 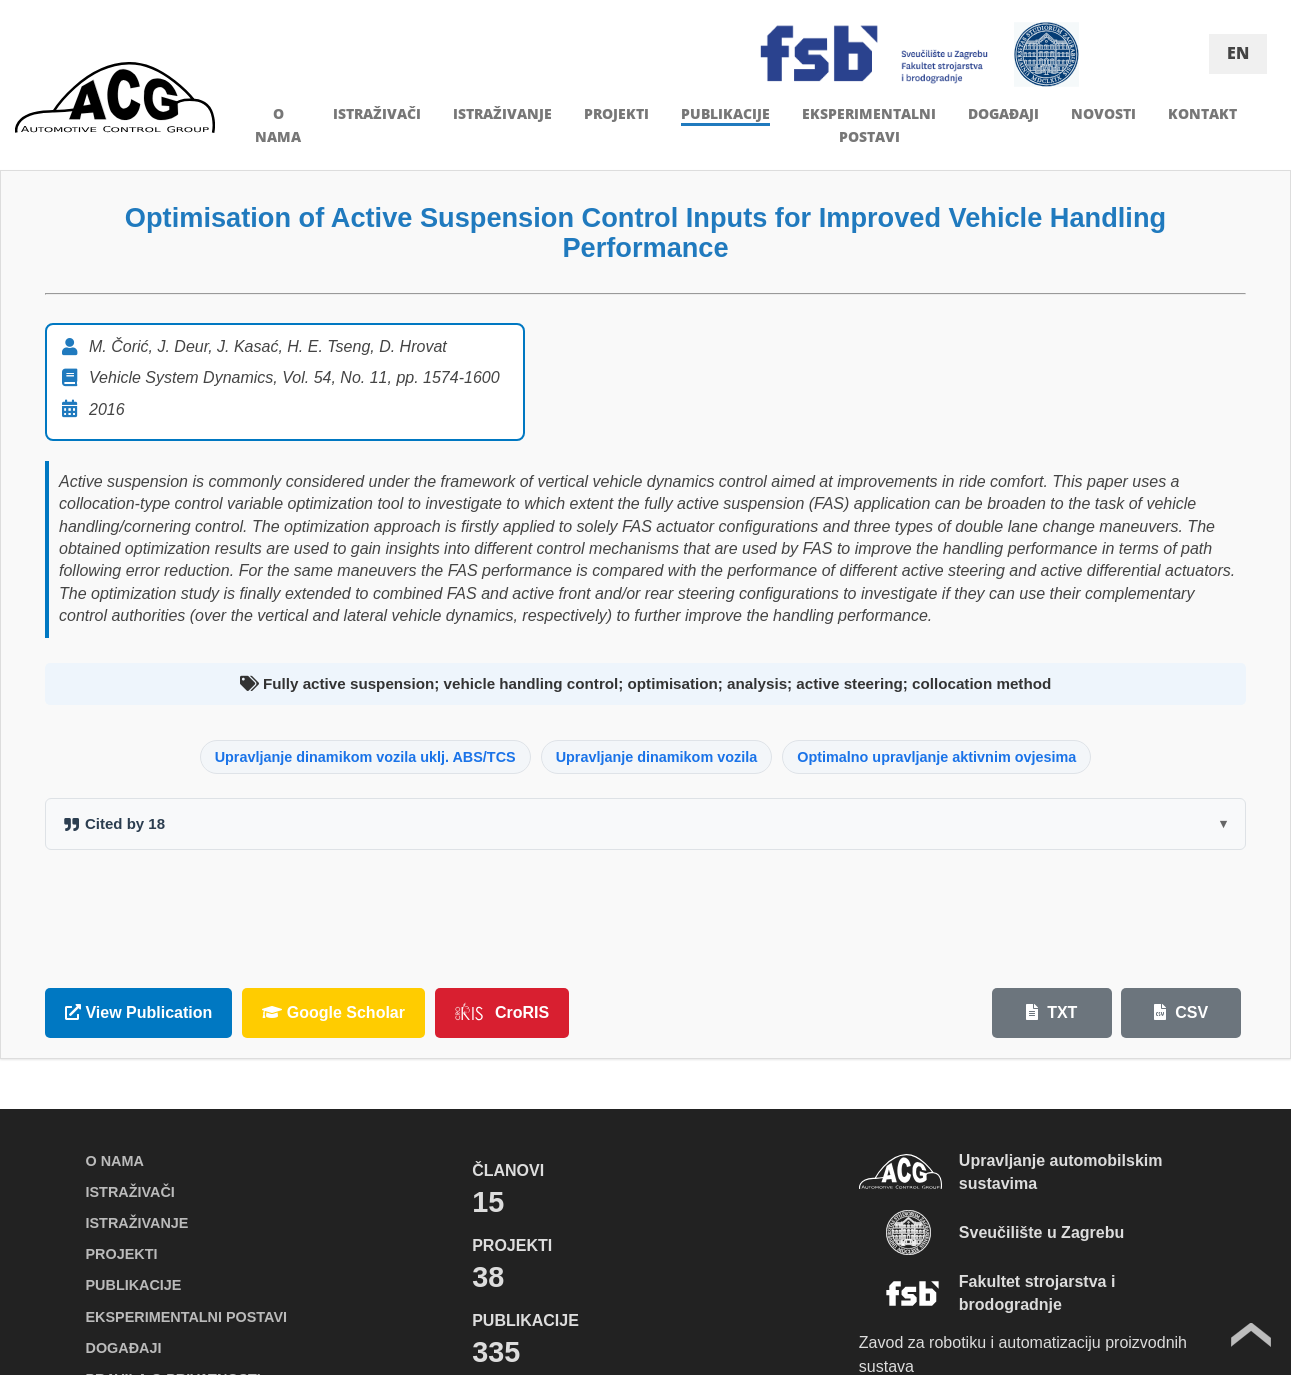 What do you see at coordinates (1003, 113) in the screenshot?
I see `DOGAĐAJI` at bounding box center [1003, 113].